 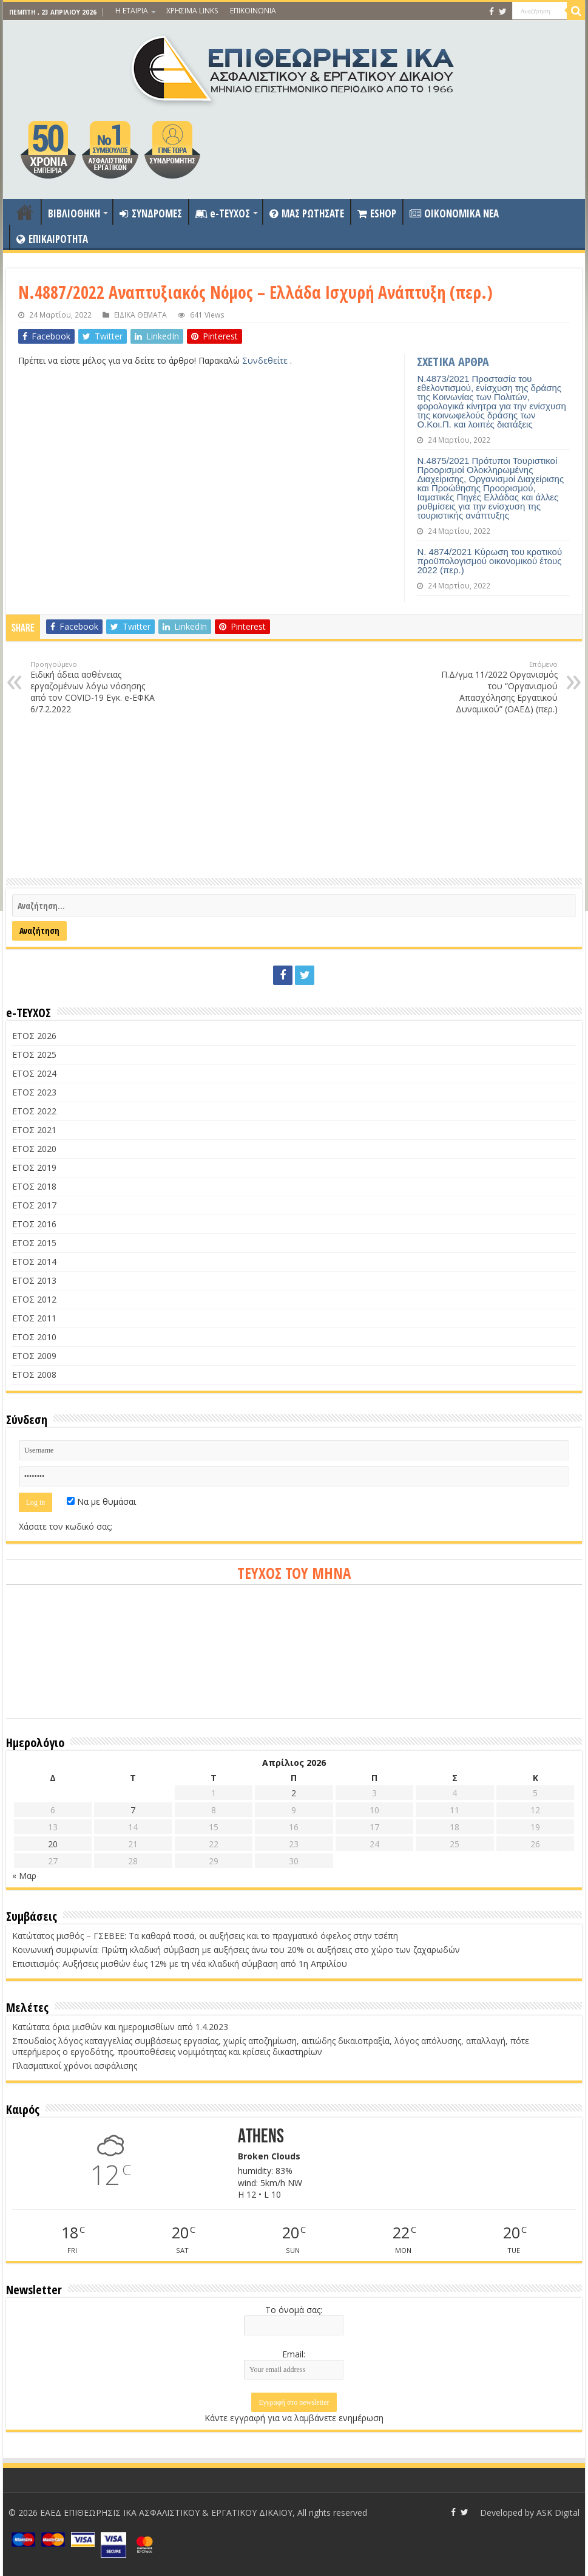 What do you see at coordinates (489, 561) in the screenshot?
I see `Ν. 4874/2021 Κύρωση του κρατικού προϋπολογισμού οικονομικού έτους 2022 (περ.)` at bounding box center [489, 561].